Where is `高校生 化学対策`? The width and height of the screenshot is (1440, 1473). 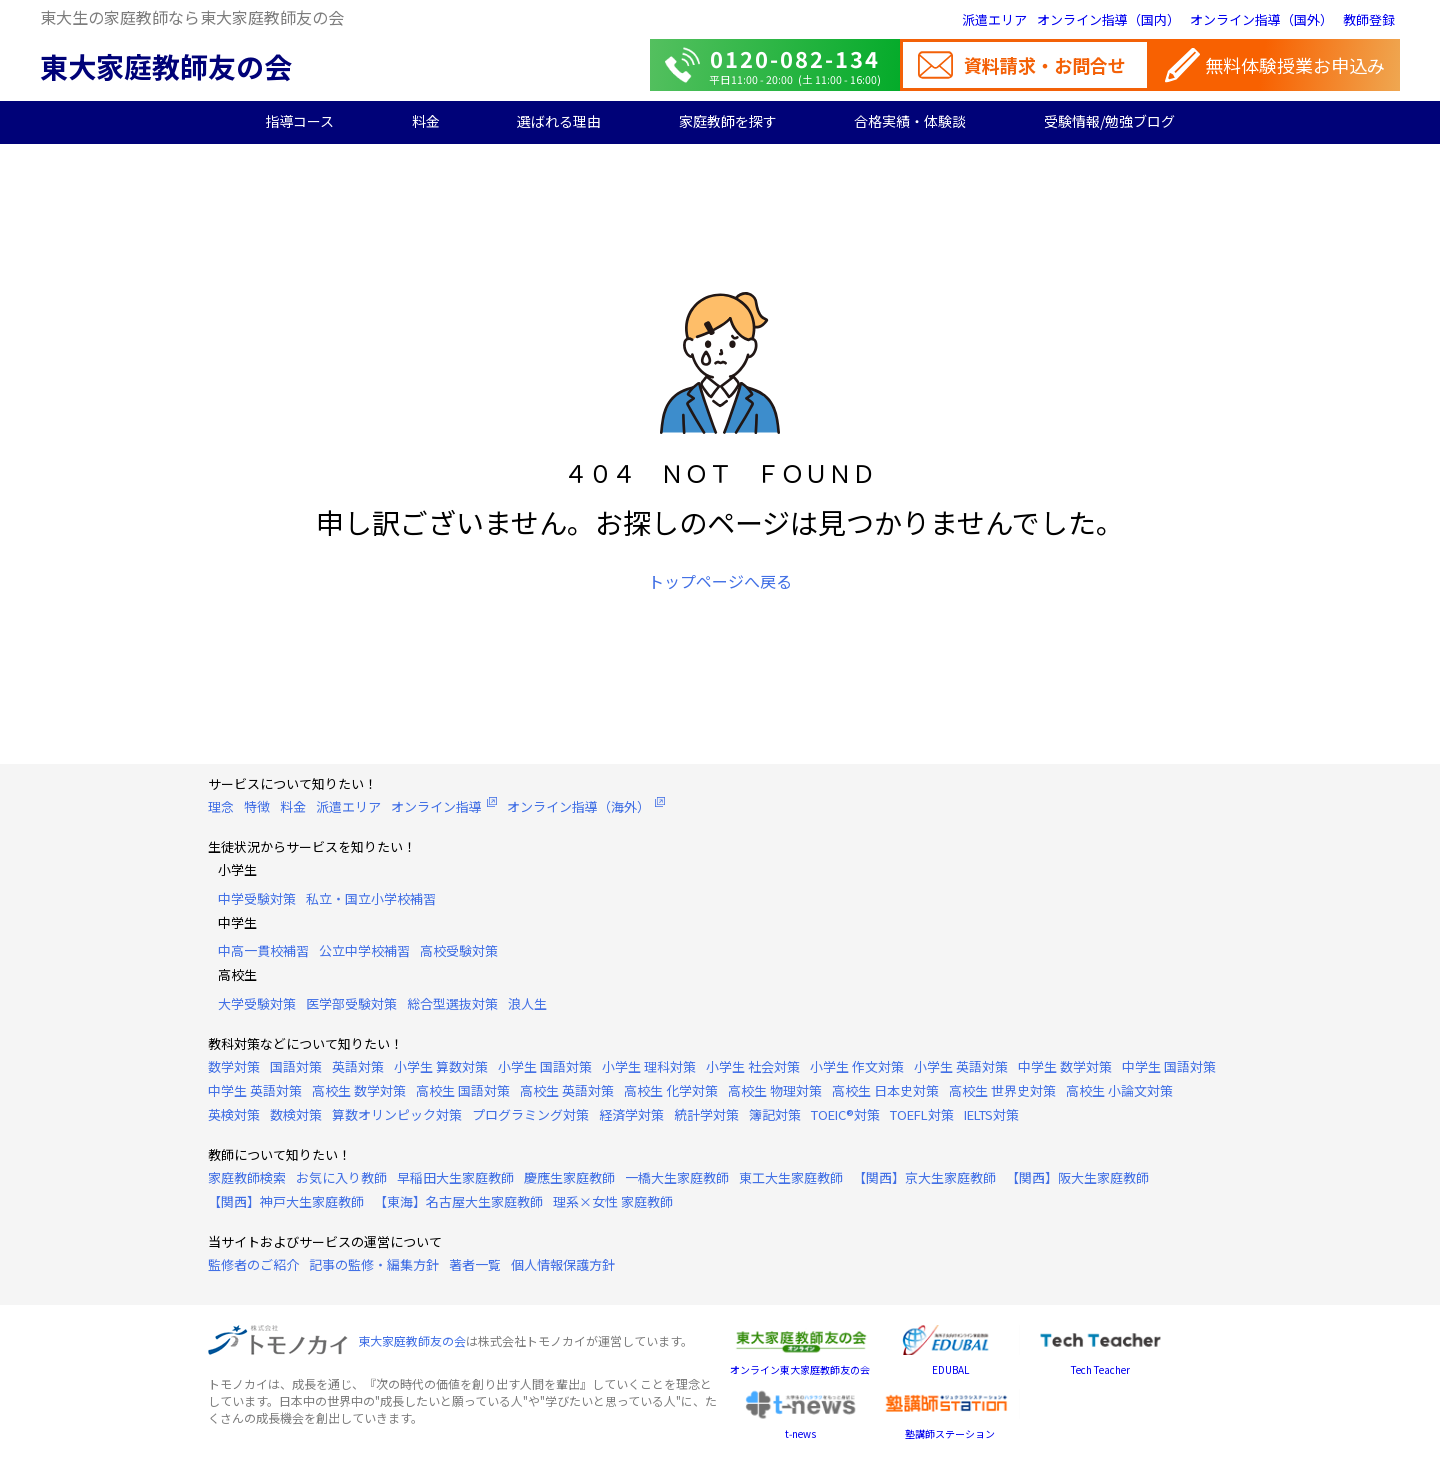
高校生 化学対策 is located at coordinates (671, 1090).